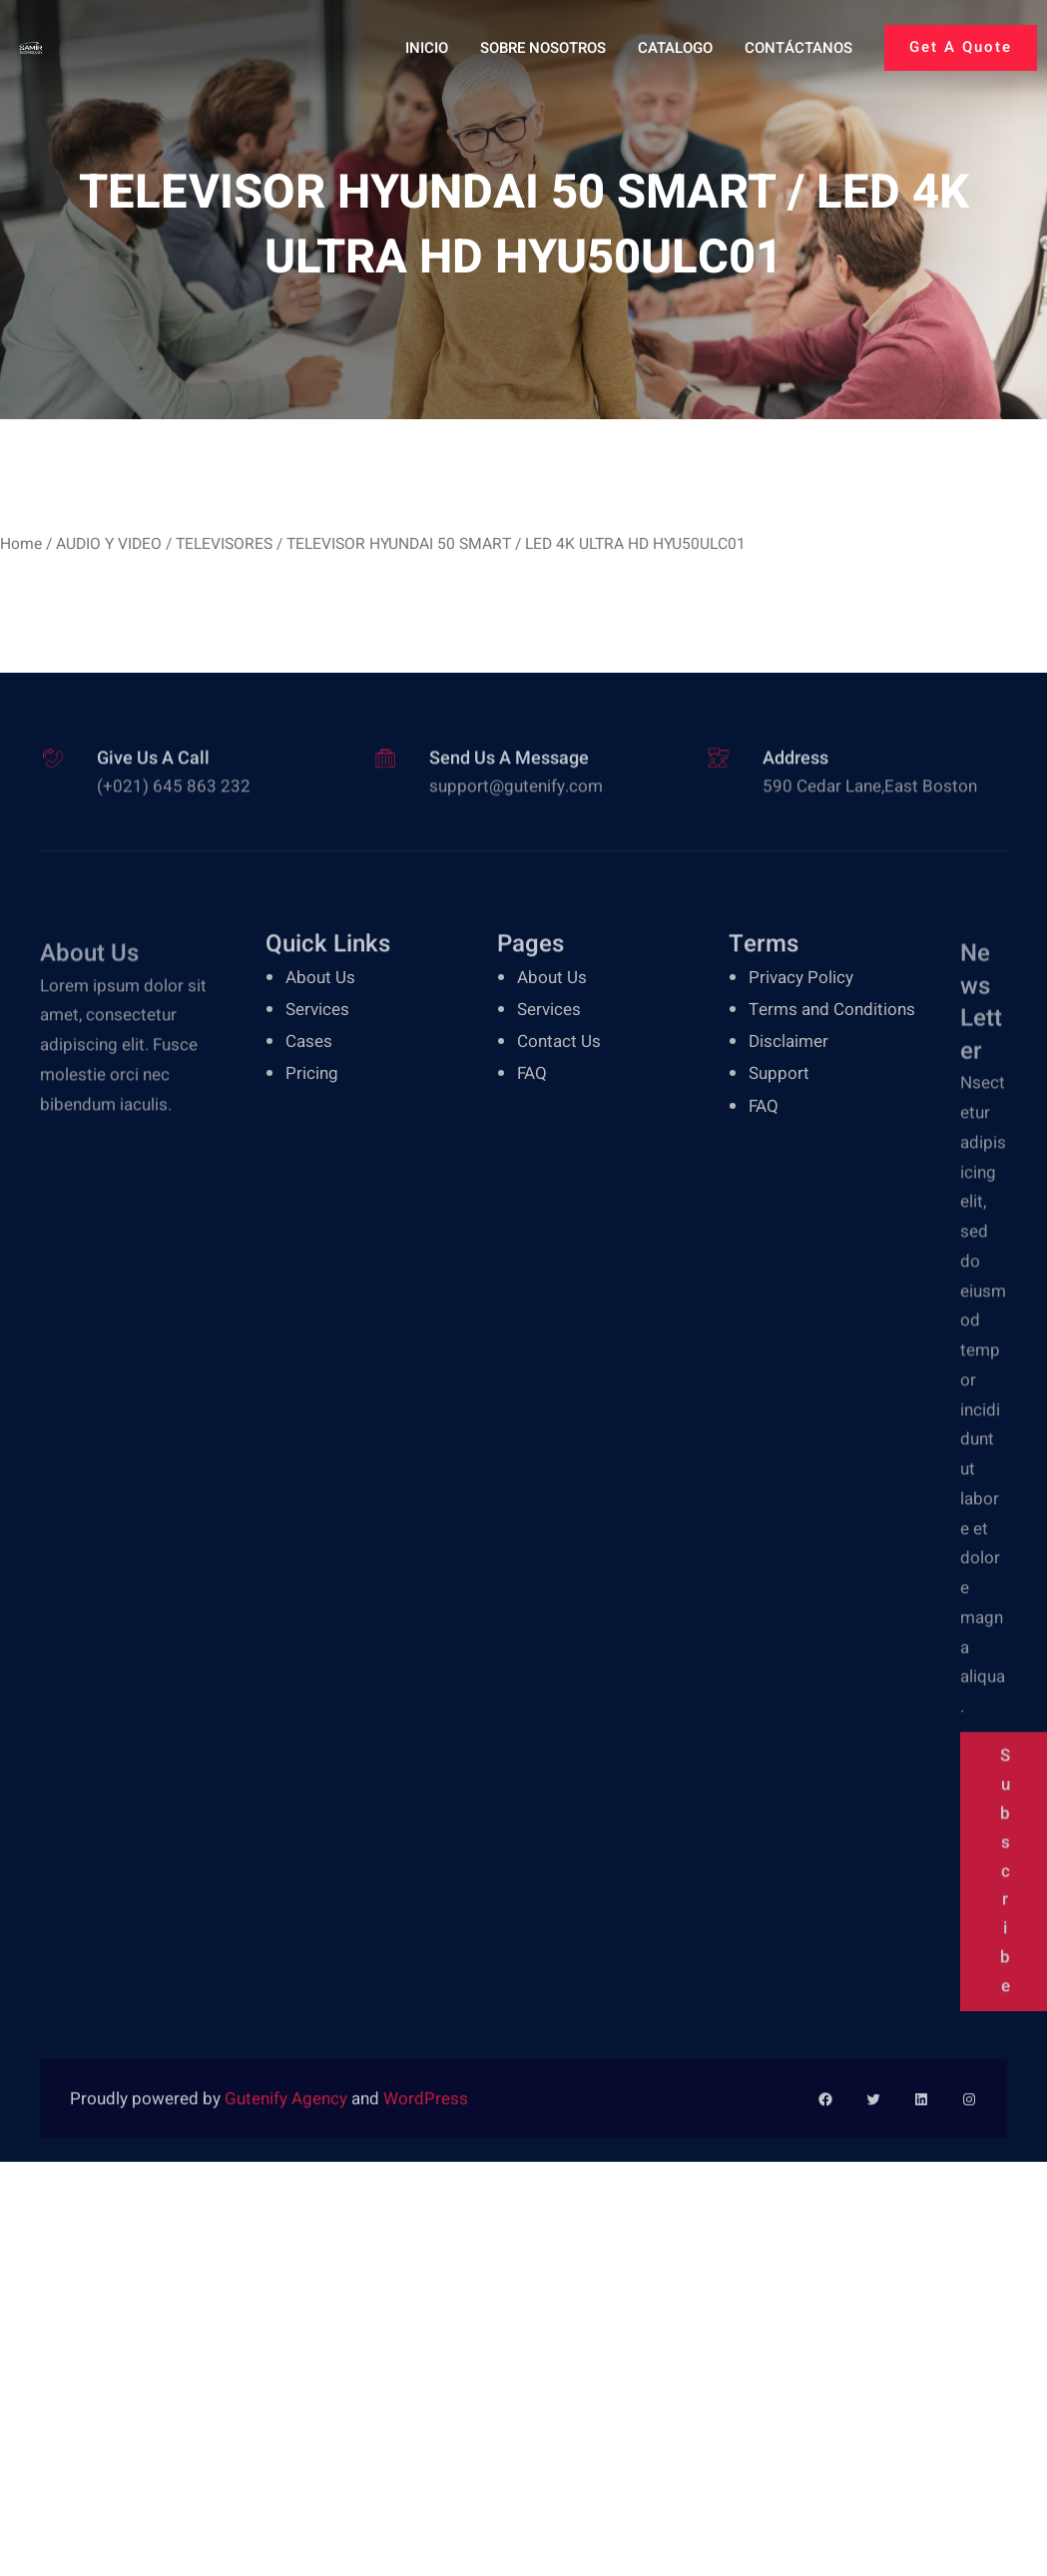  I want to click on Gutenify Agency, so click(288, 2110).